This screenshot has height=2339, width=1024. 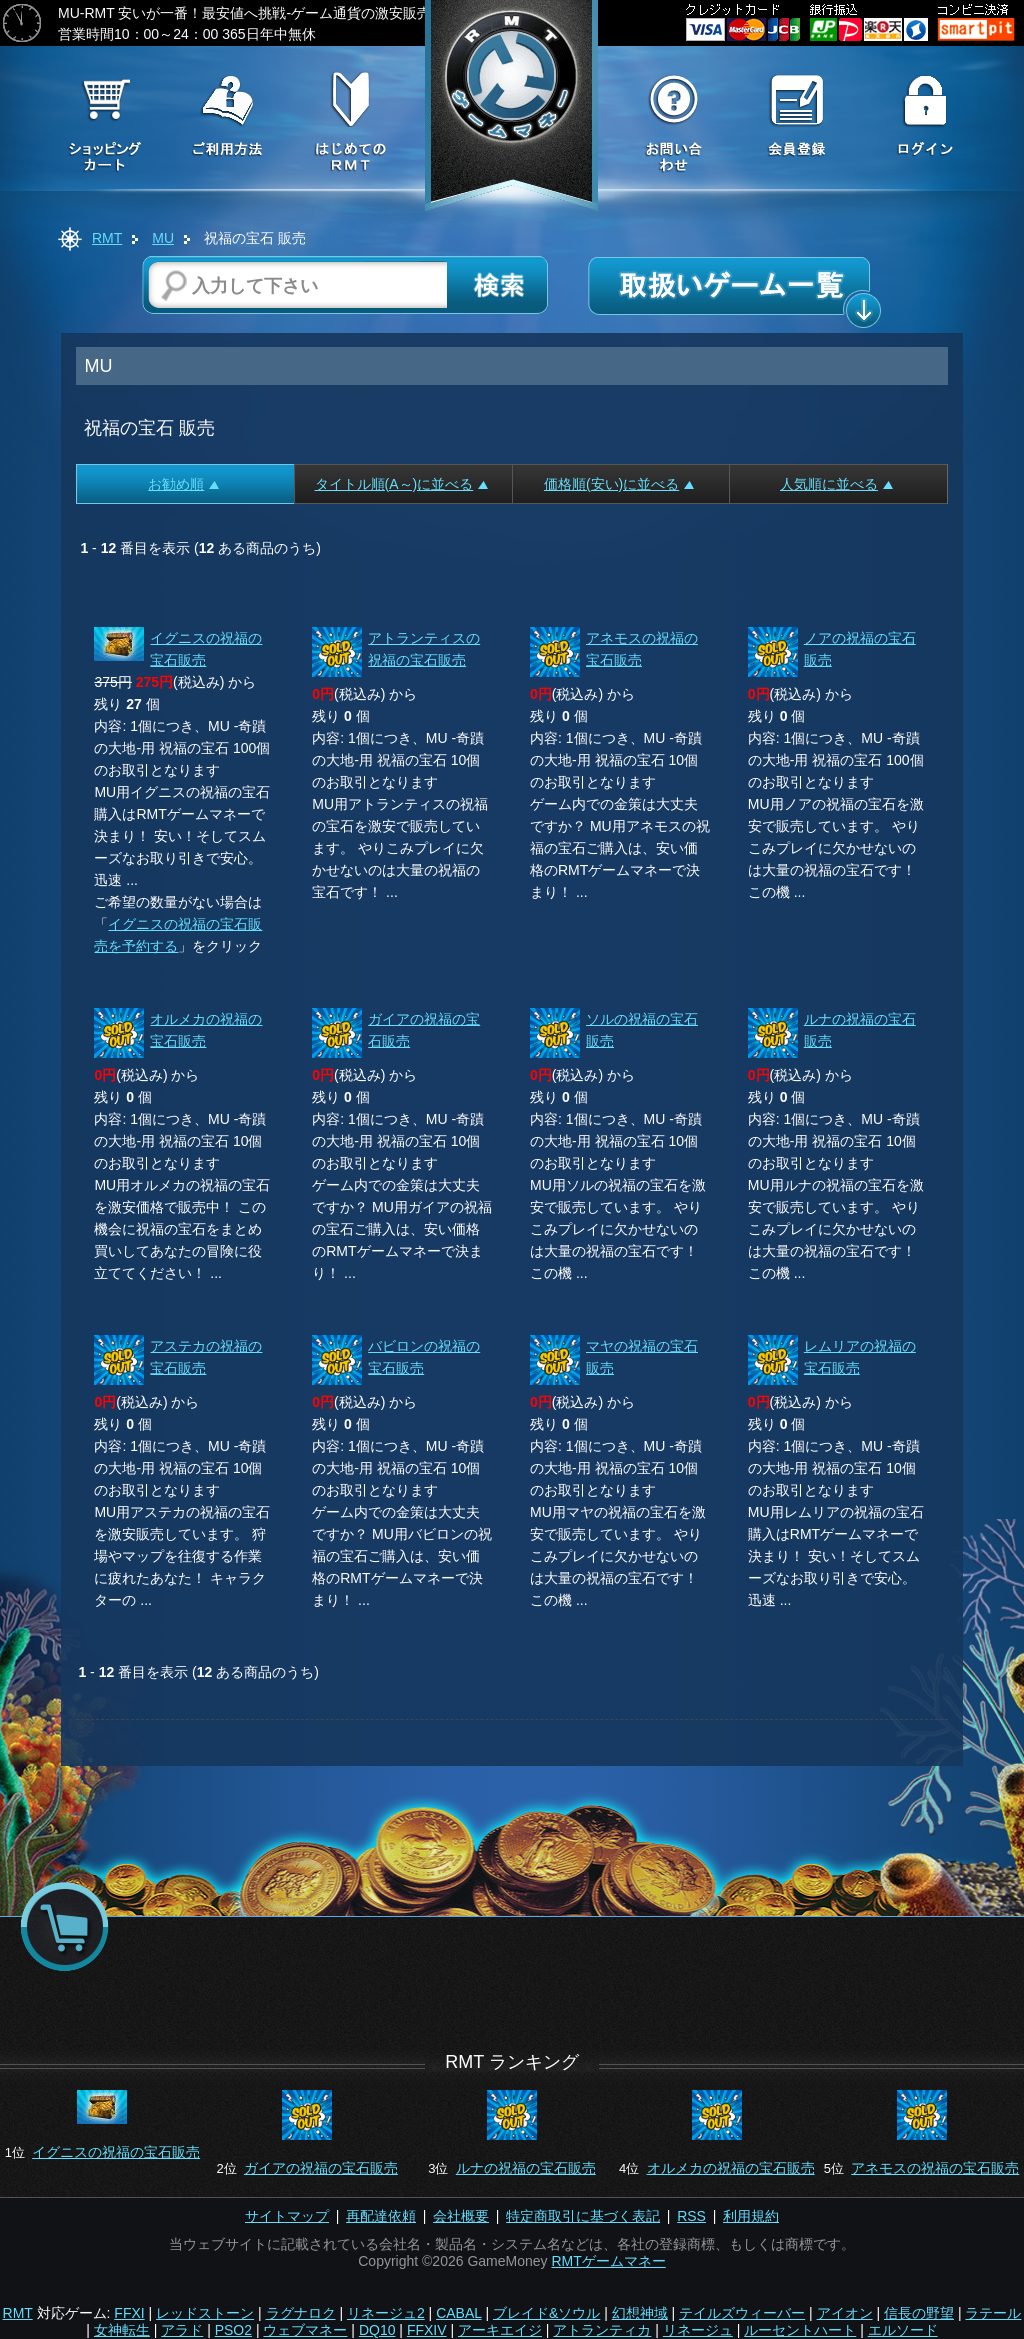 I want to click on FFXI, so click(x=129, y=2313).